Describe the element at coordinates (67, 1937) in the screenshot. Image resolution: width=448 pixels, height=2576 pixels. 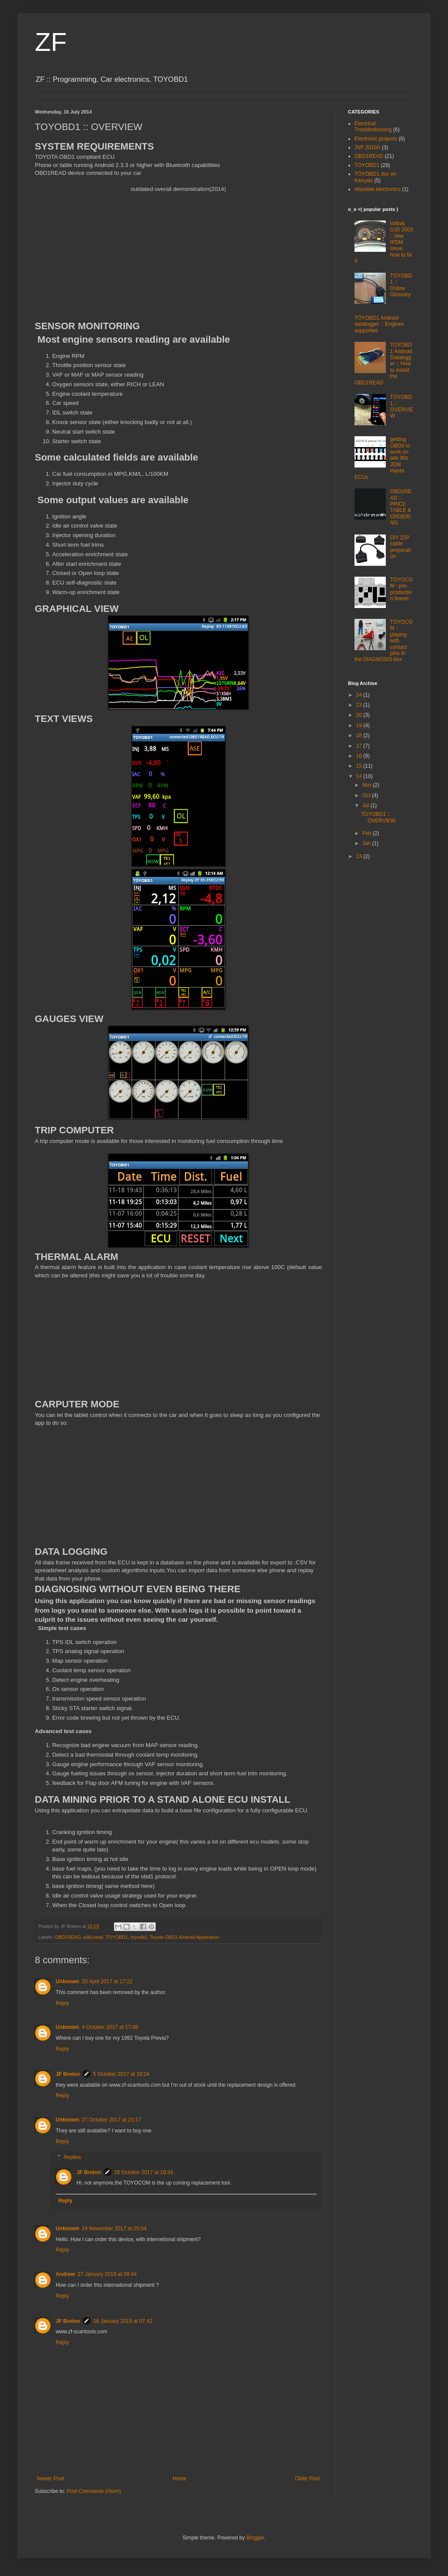
I see `OBD1READ` at that location.